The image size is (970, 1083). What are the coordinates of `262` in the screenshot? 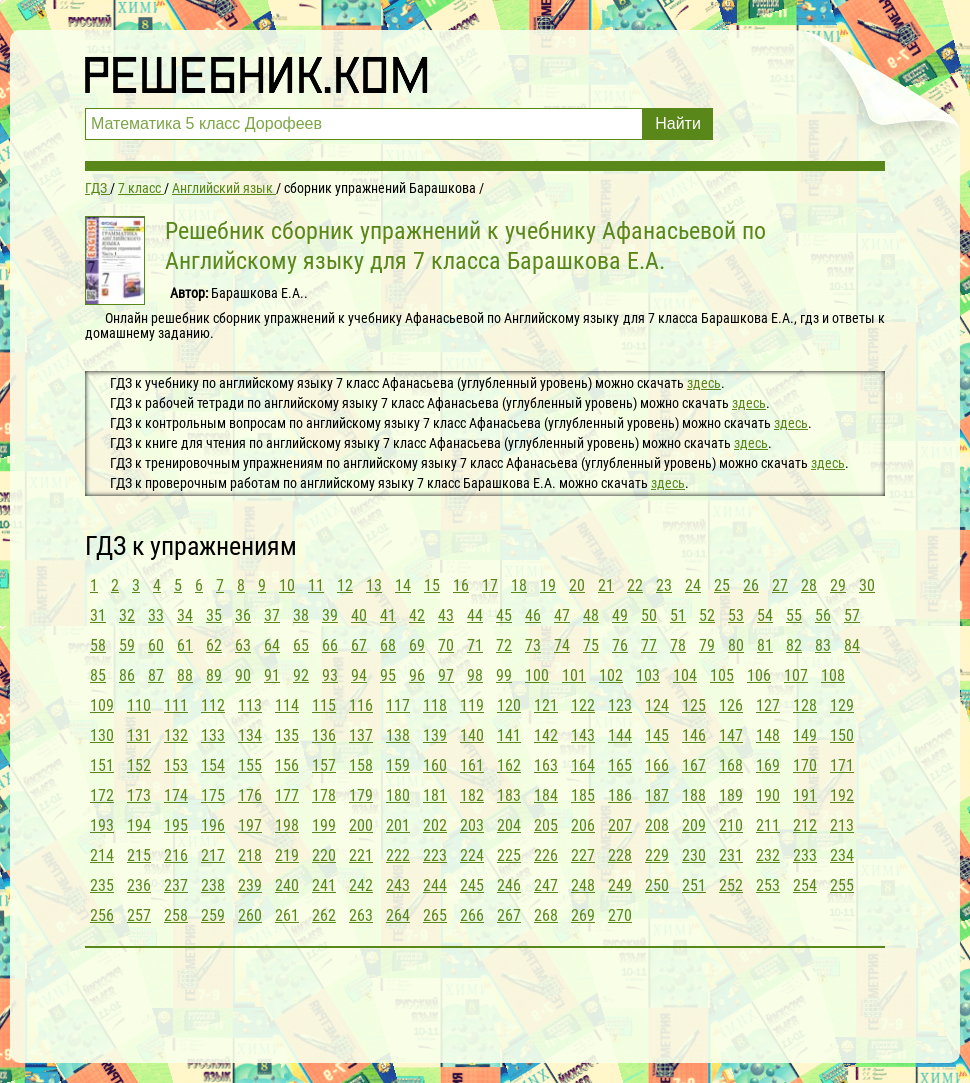 It's located at (324, 915).